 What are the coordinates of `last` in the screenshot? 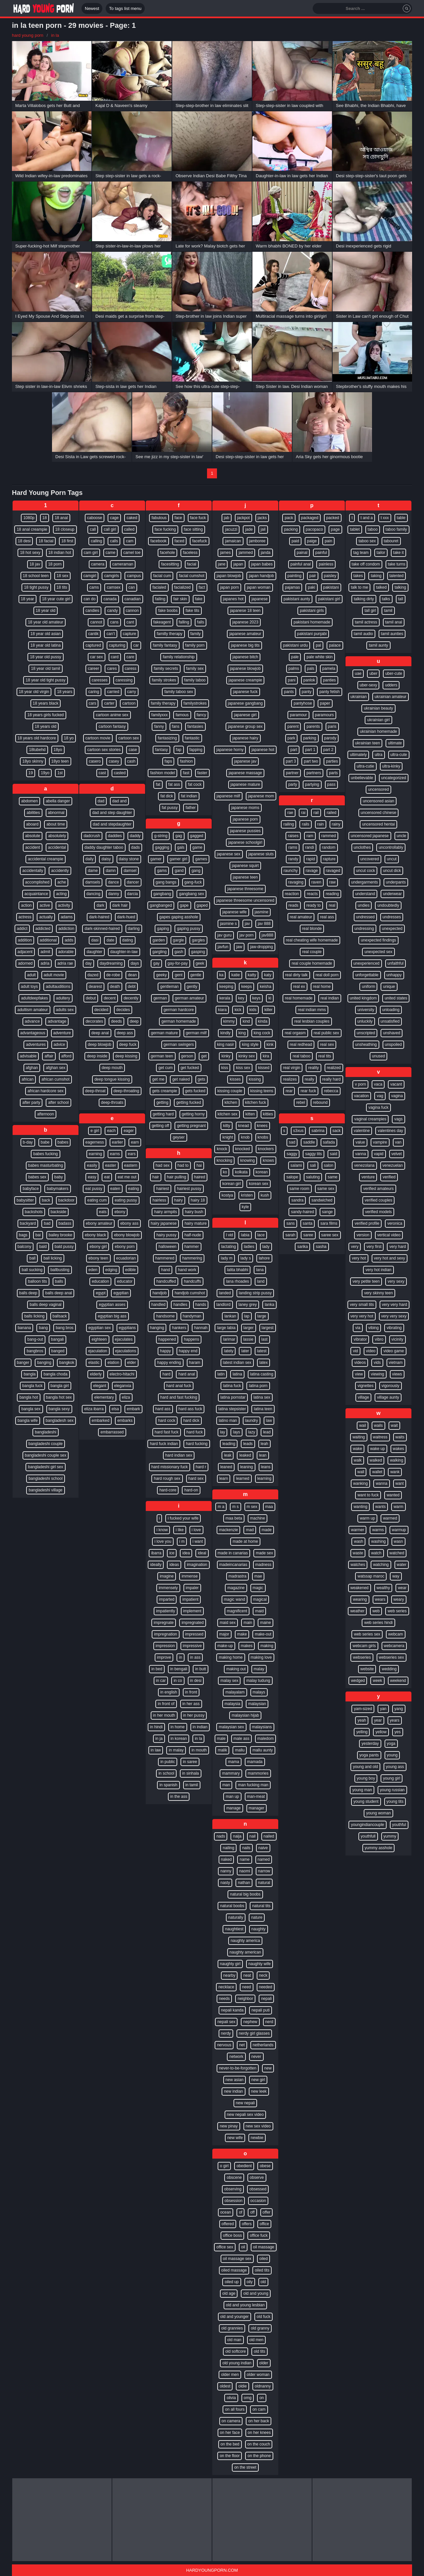 It's located at (264, 1339).